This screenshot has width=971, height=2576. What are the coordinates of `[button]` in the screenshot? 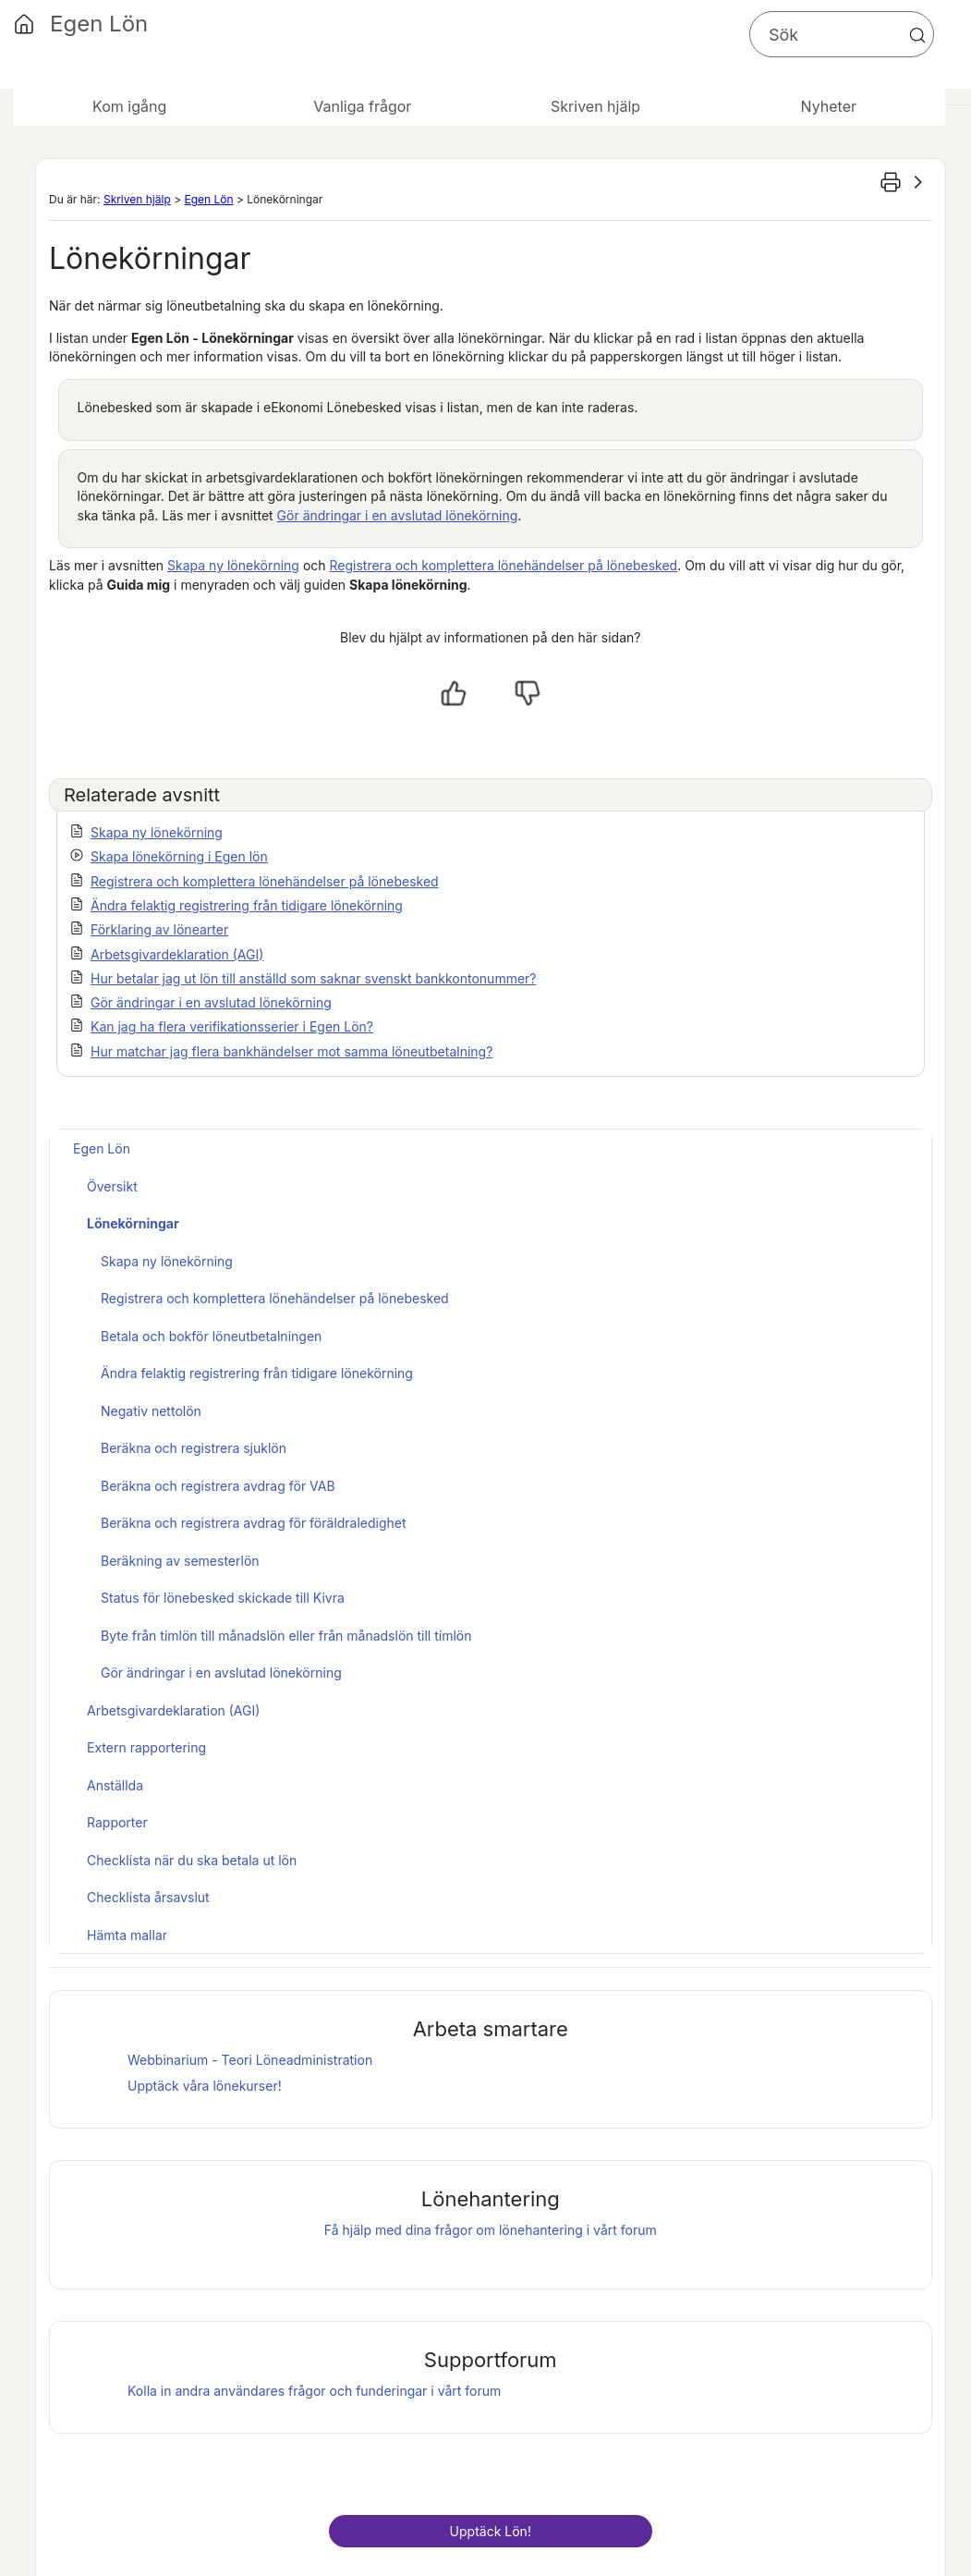 It's located at (917, 35).